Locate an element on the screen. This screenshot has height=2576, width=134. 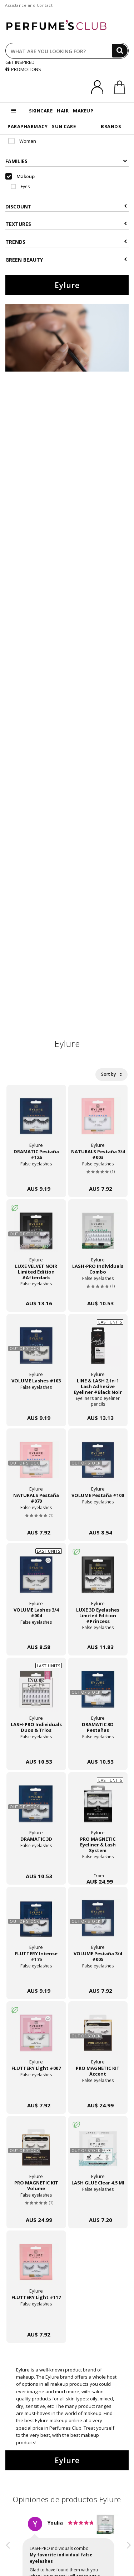
Trends is located at coordinates (66, 241).